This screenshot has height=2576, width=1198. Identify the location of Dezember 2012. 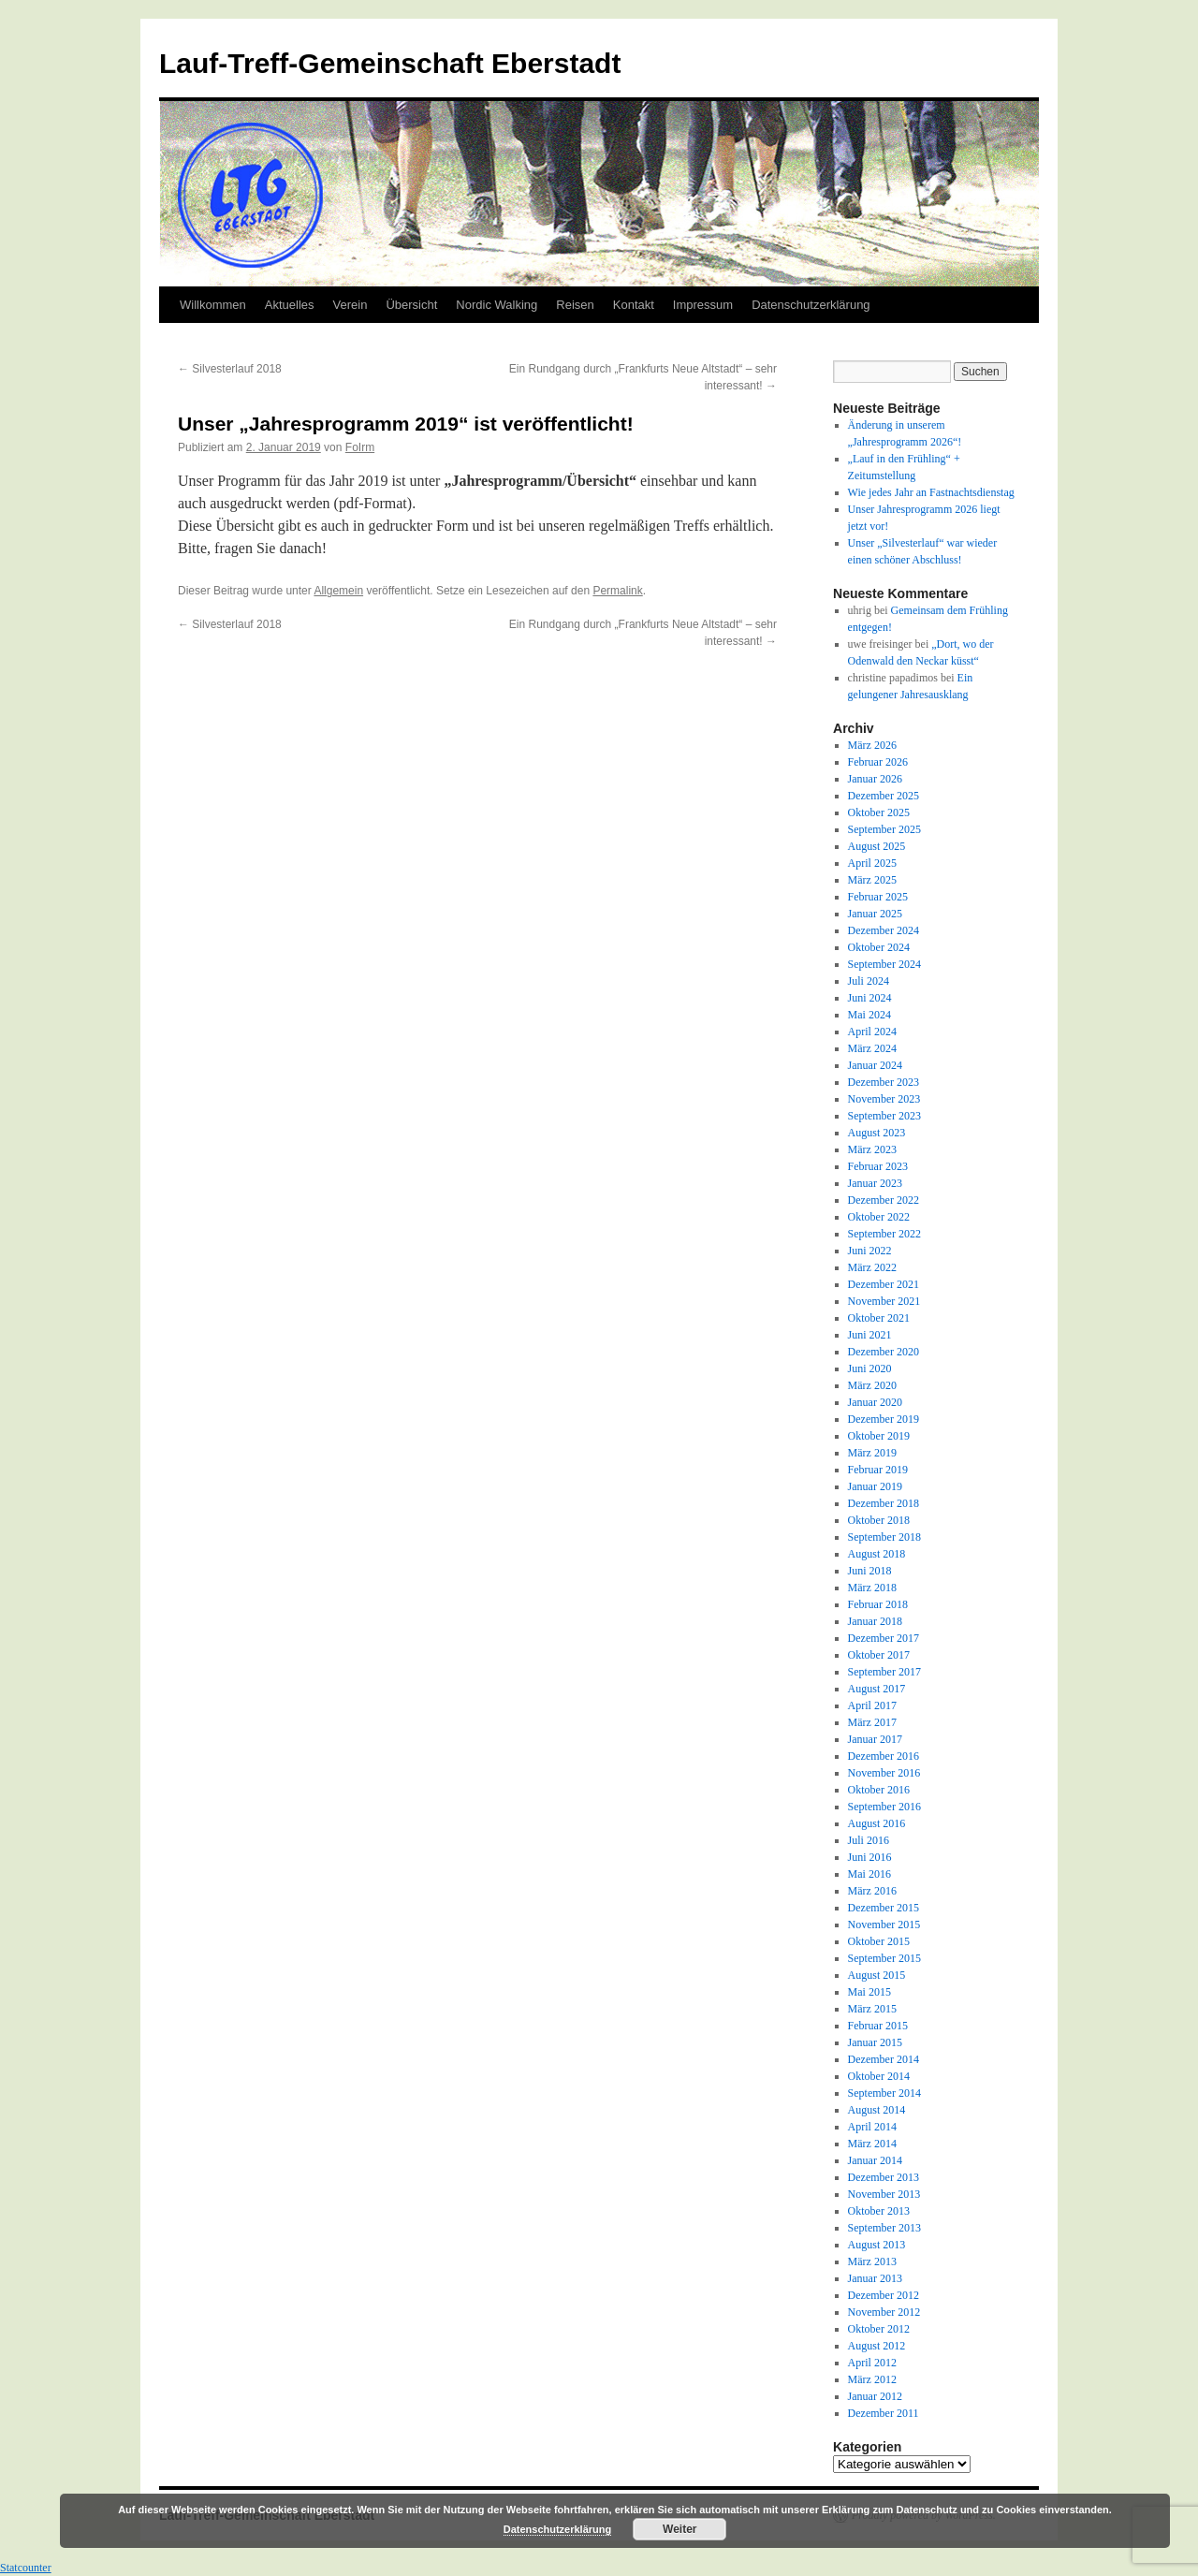
(883, 2295).